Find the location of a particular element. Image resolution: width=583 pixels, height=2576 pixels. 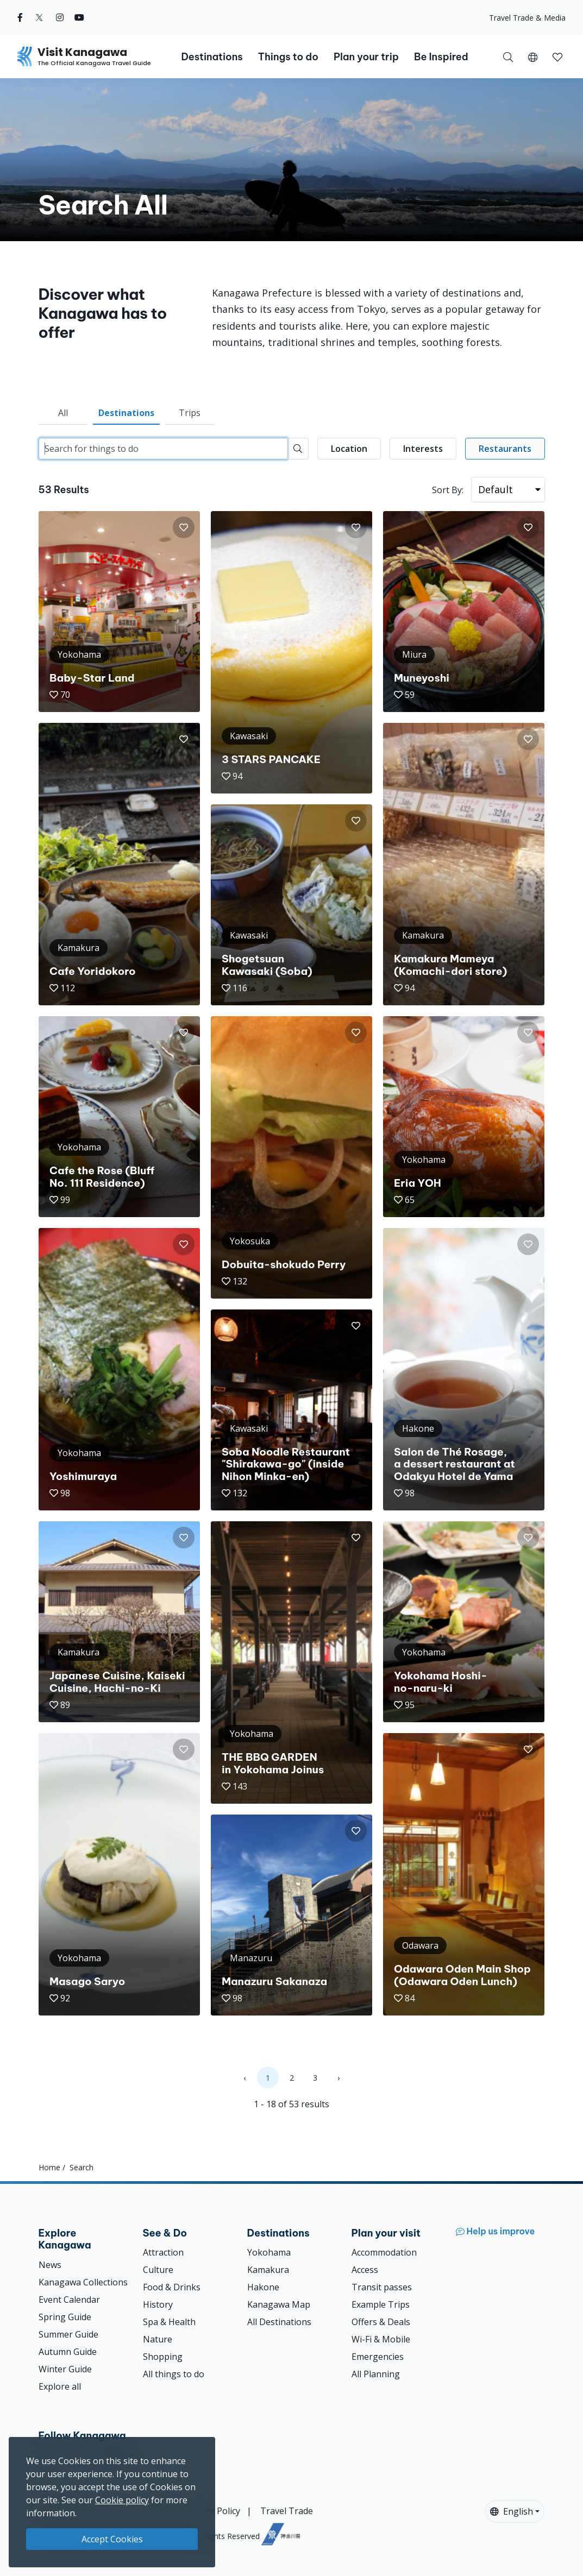

Winter Guide is located at coordinates (65, 2369).